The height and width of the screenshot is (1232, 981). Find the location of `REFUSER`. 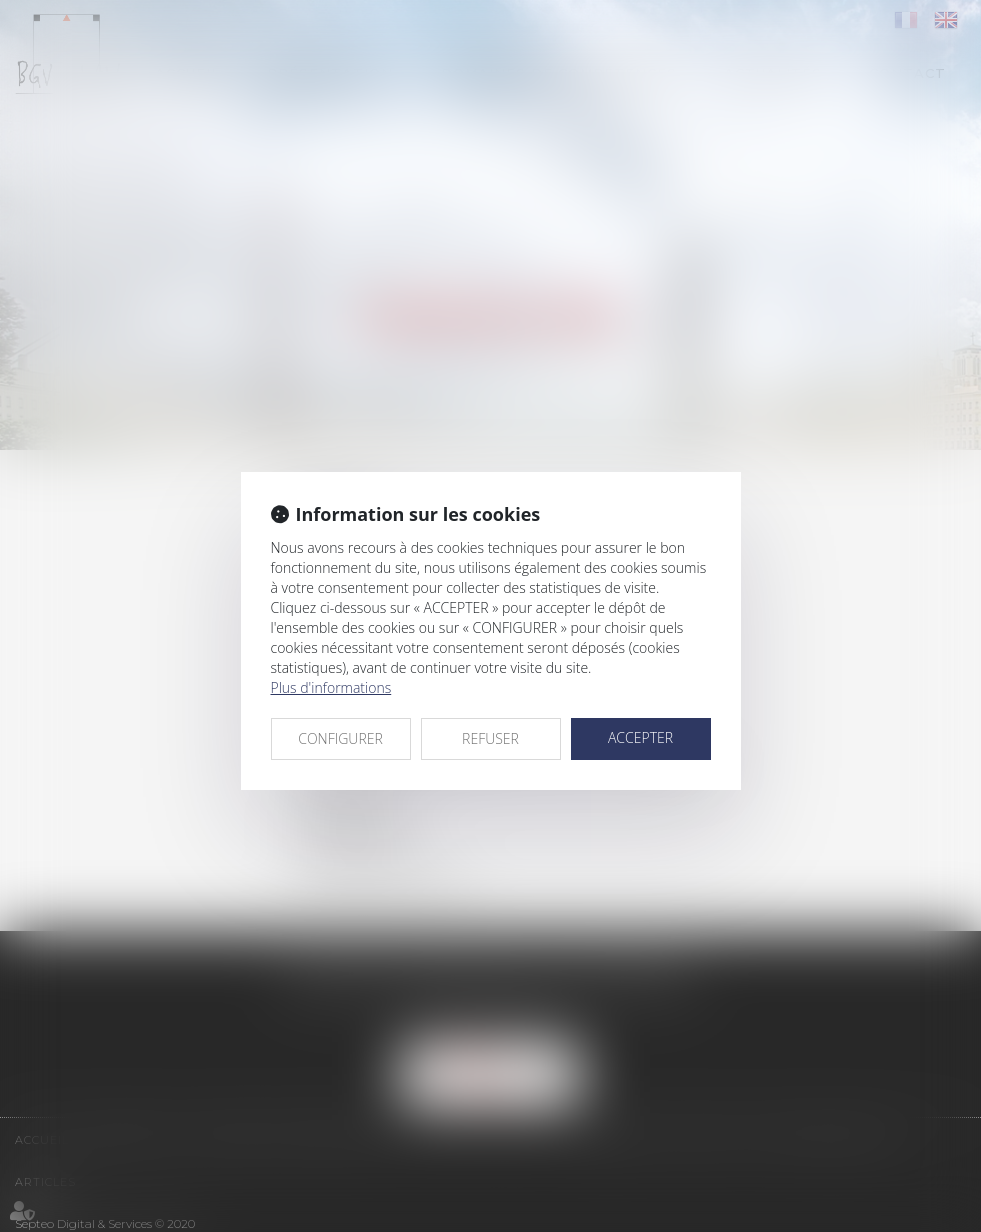

REFUSER is located at coordinates (490, 738).